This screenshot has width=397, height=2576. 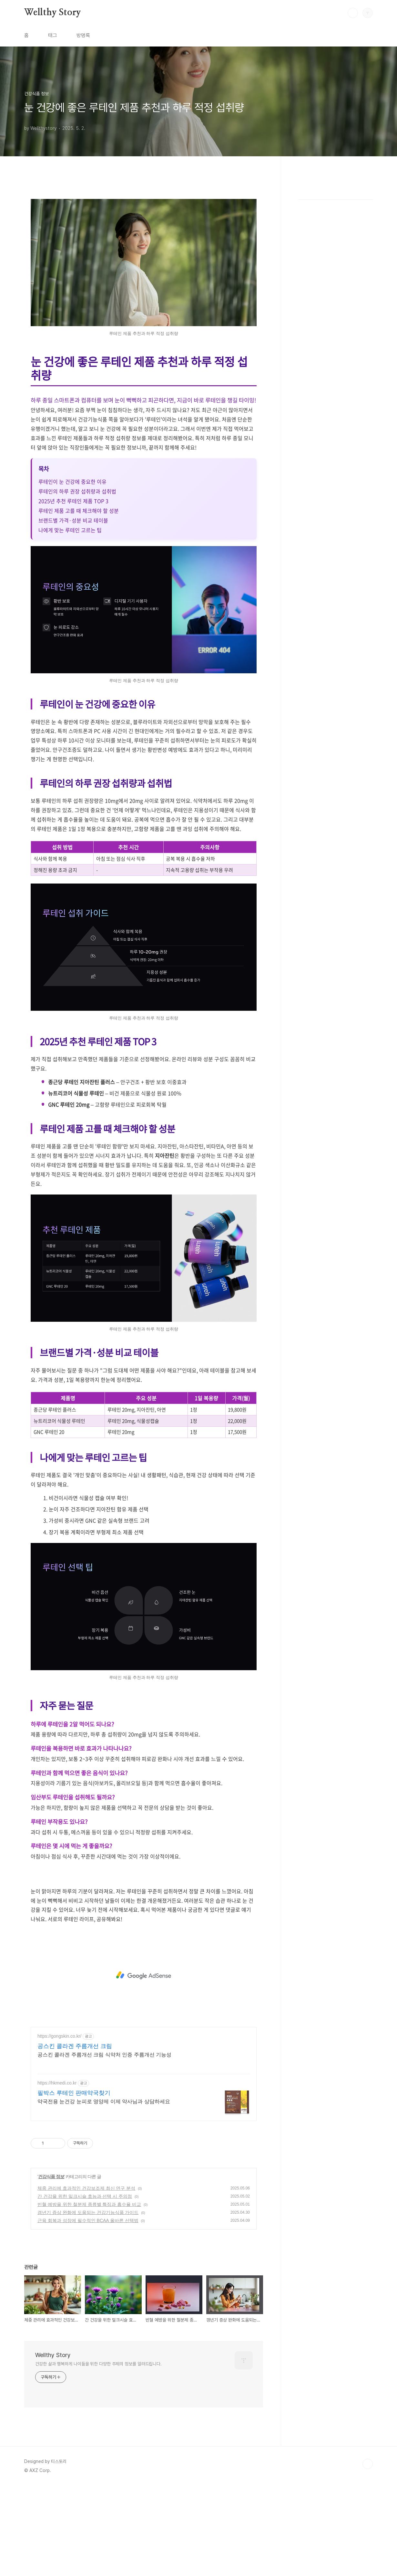 What do you see at coordinates (52, 35) in the screenshot?
I see `태그` at bounding box center [52, 35].